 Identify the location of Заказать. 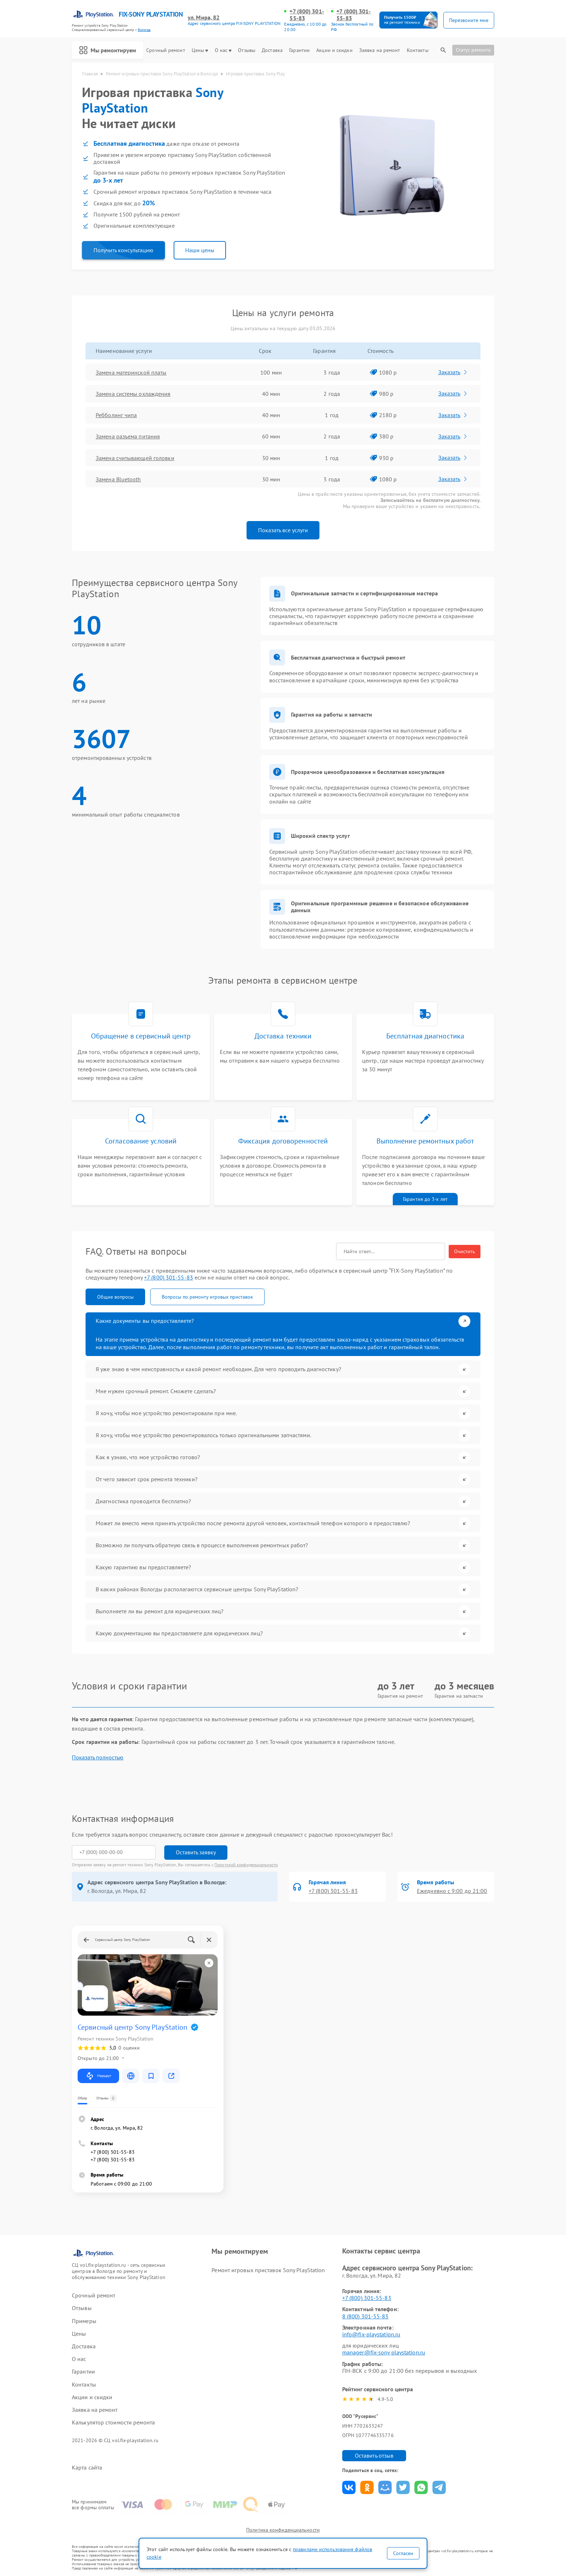
(453, 372).